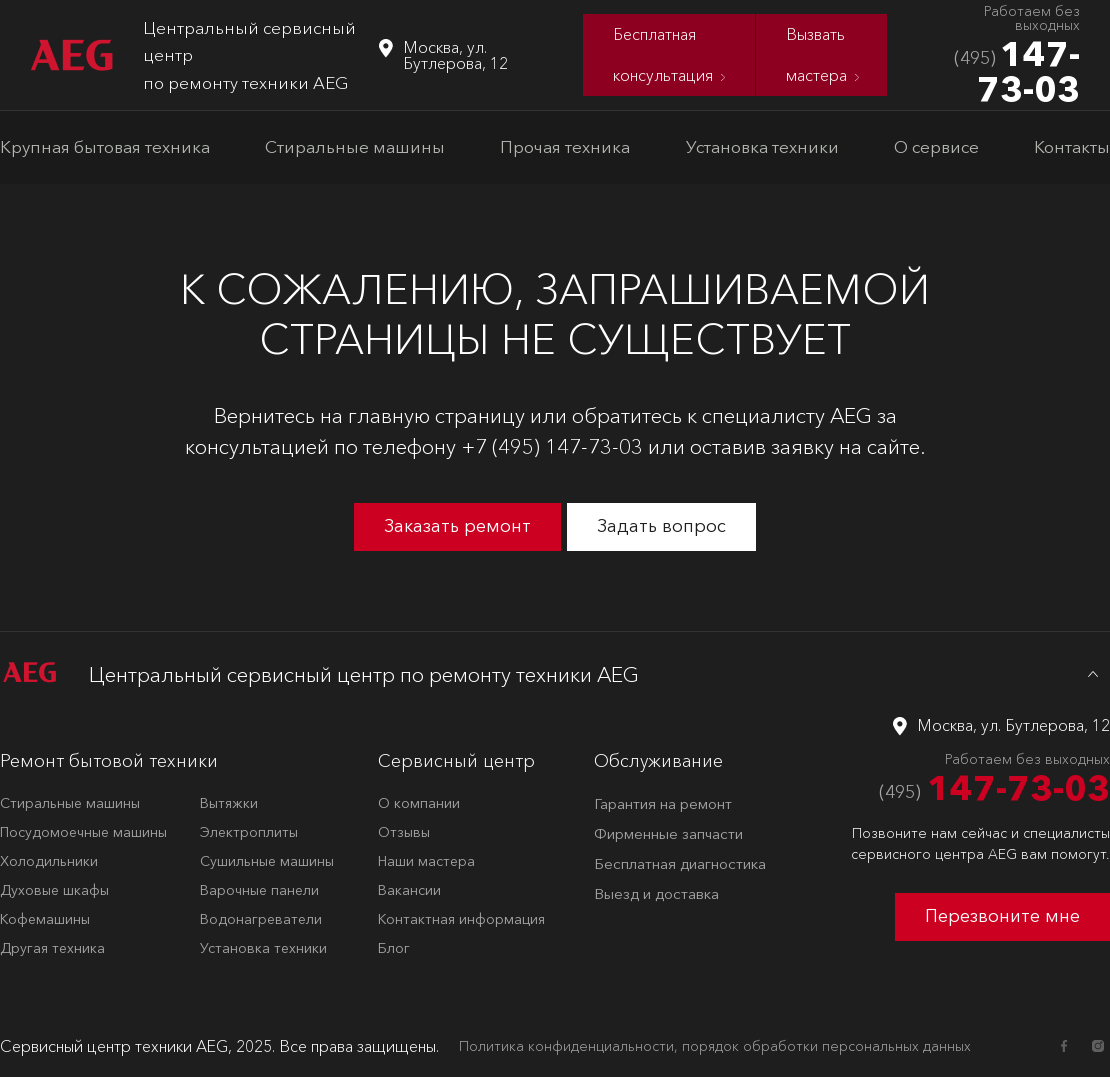 Image resolution: width=1110 pixels, height=1077 pixels. Describe the element at coordinates (105, 146) in the screenshot. I see `Крупная бытовая техника` at that location.